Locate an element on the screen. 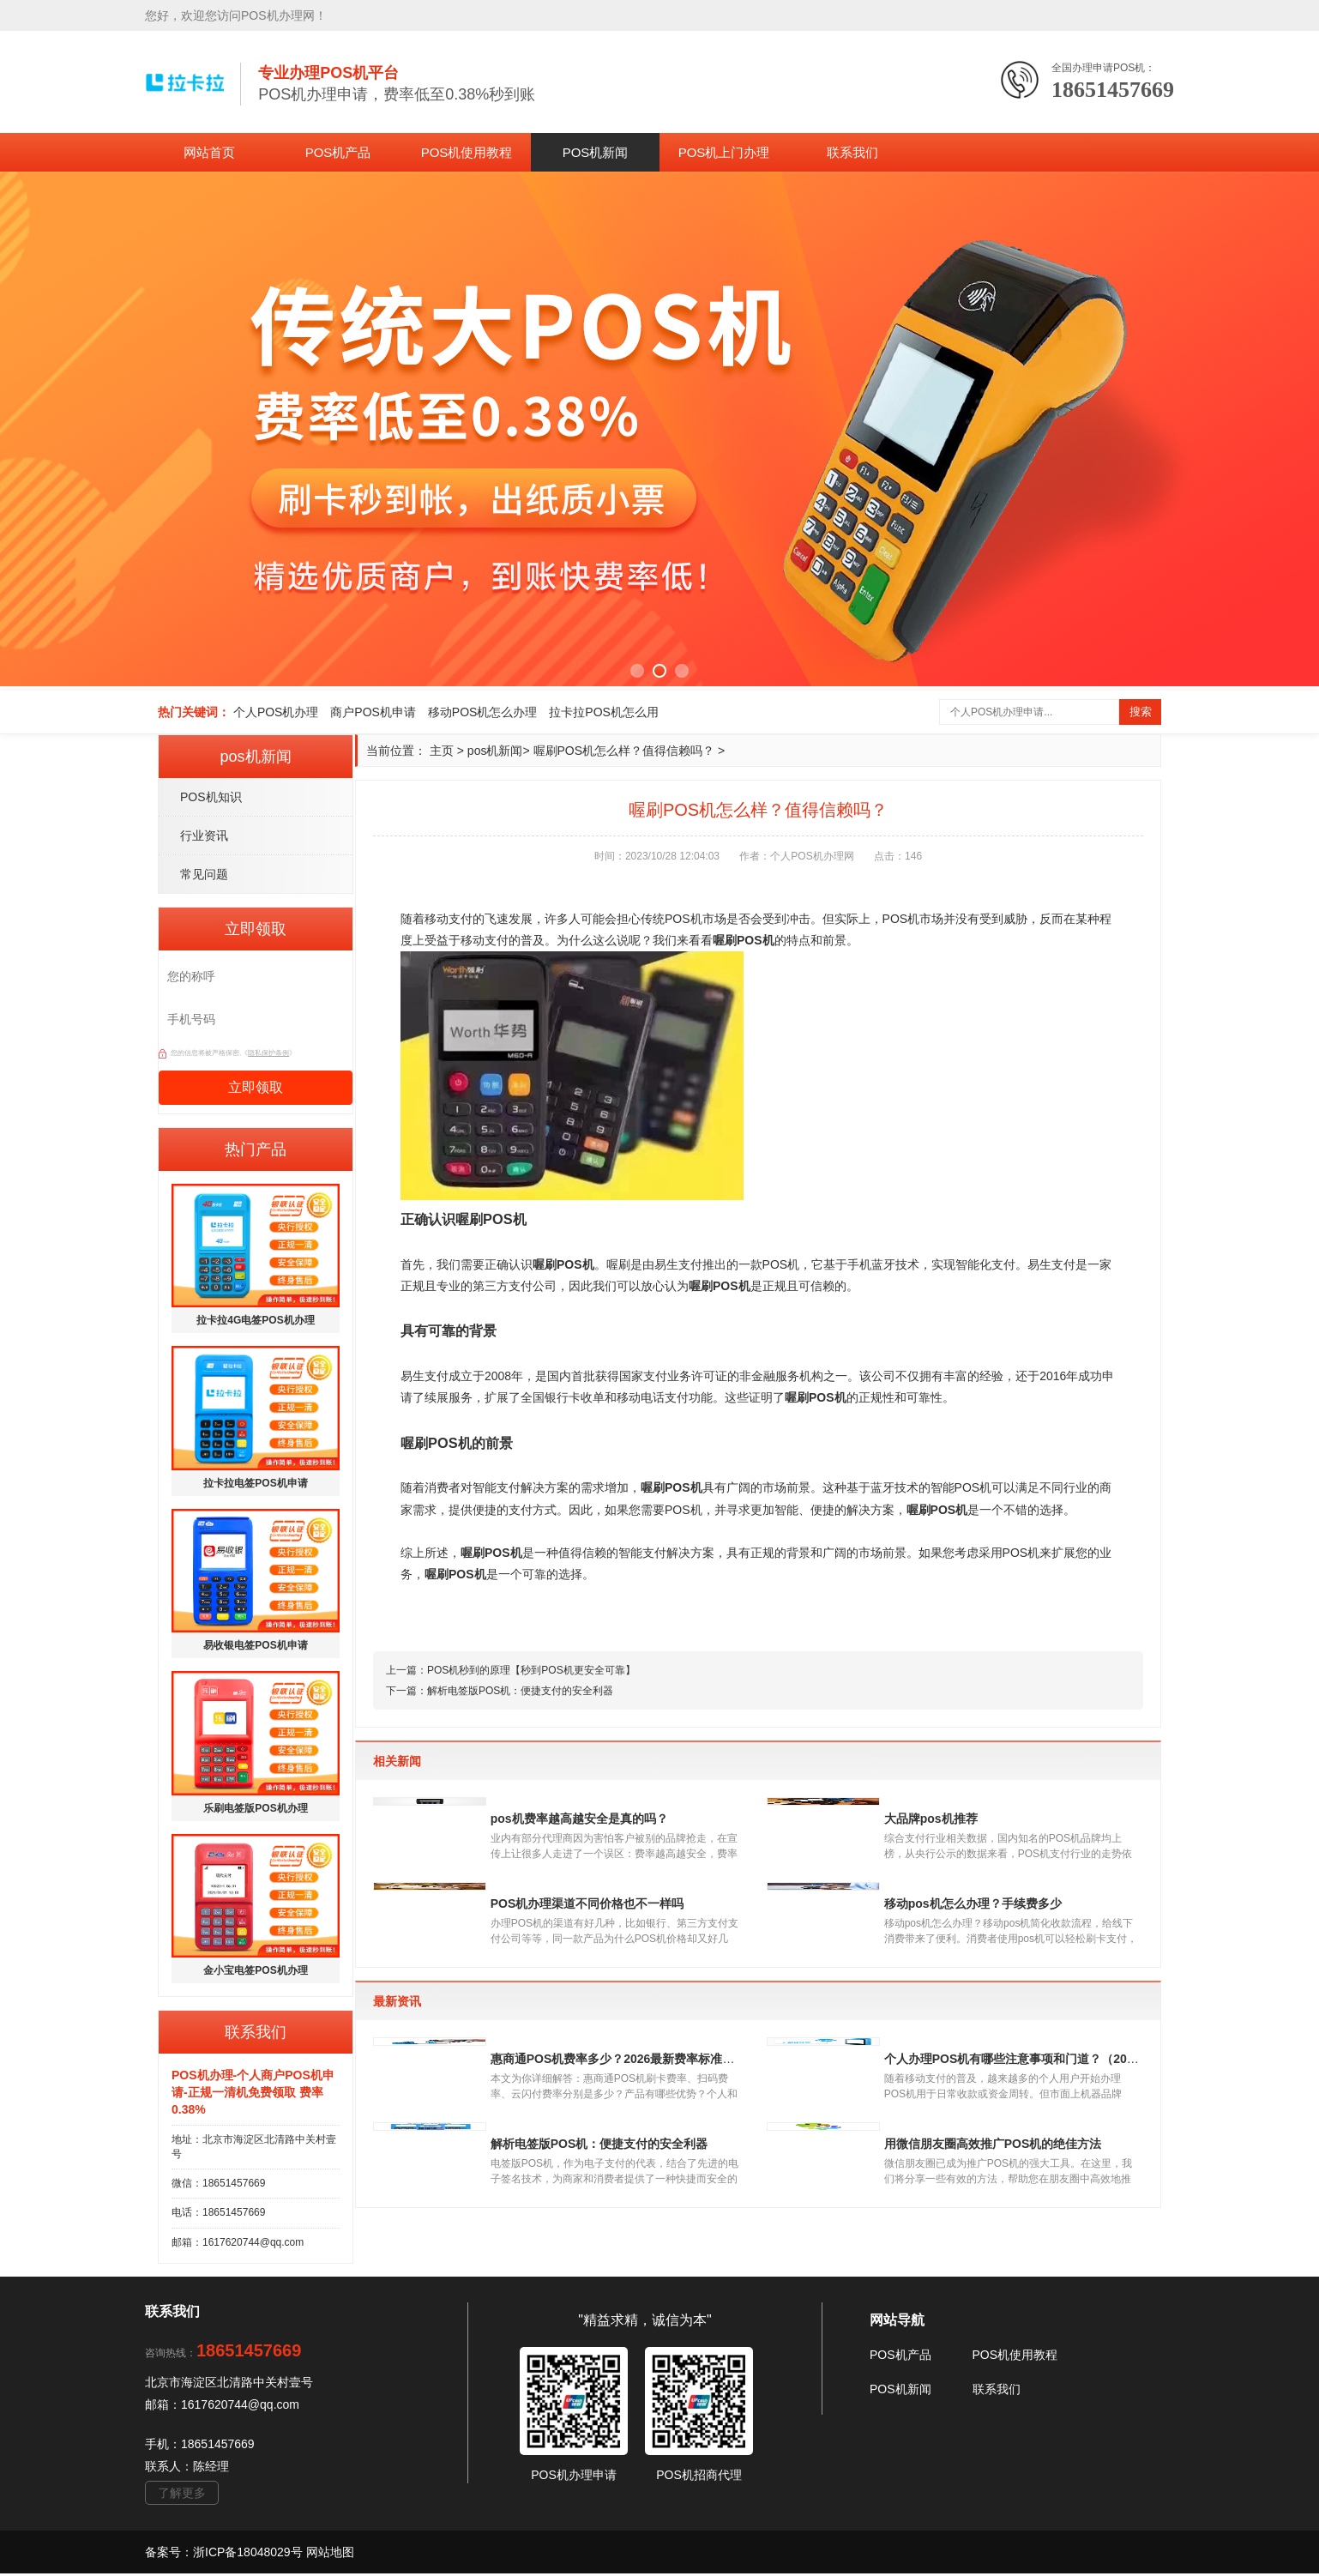 This screenshot has height=2576, width=1319. 移动POS机怎么办理 is located at coordinates (483, 712).